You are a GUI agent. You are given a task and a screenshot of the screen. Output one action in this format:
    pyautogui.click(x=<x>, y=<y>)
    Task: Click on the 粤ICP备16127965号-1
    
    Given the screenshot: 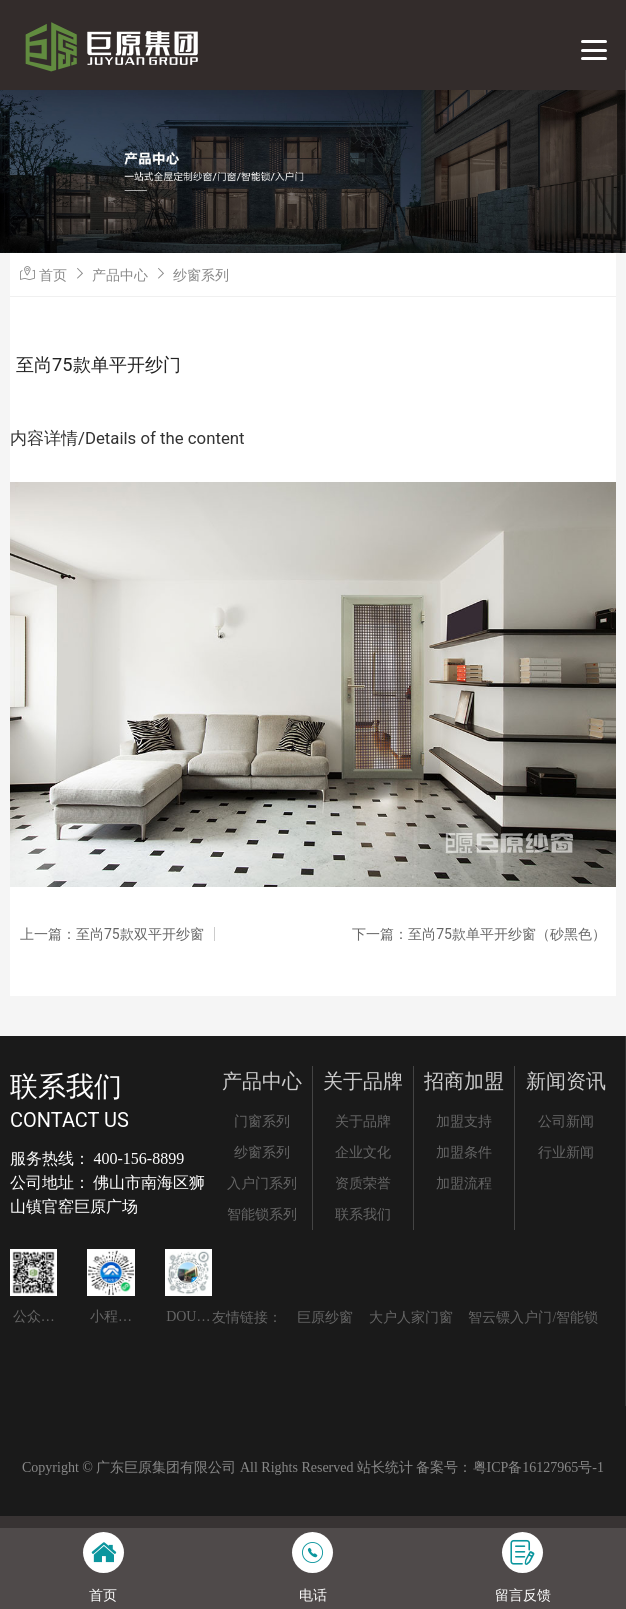 What is the action you would take?
    pyautogui.click(x=538, y=1467)
    